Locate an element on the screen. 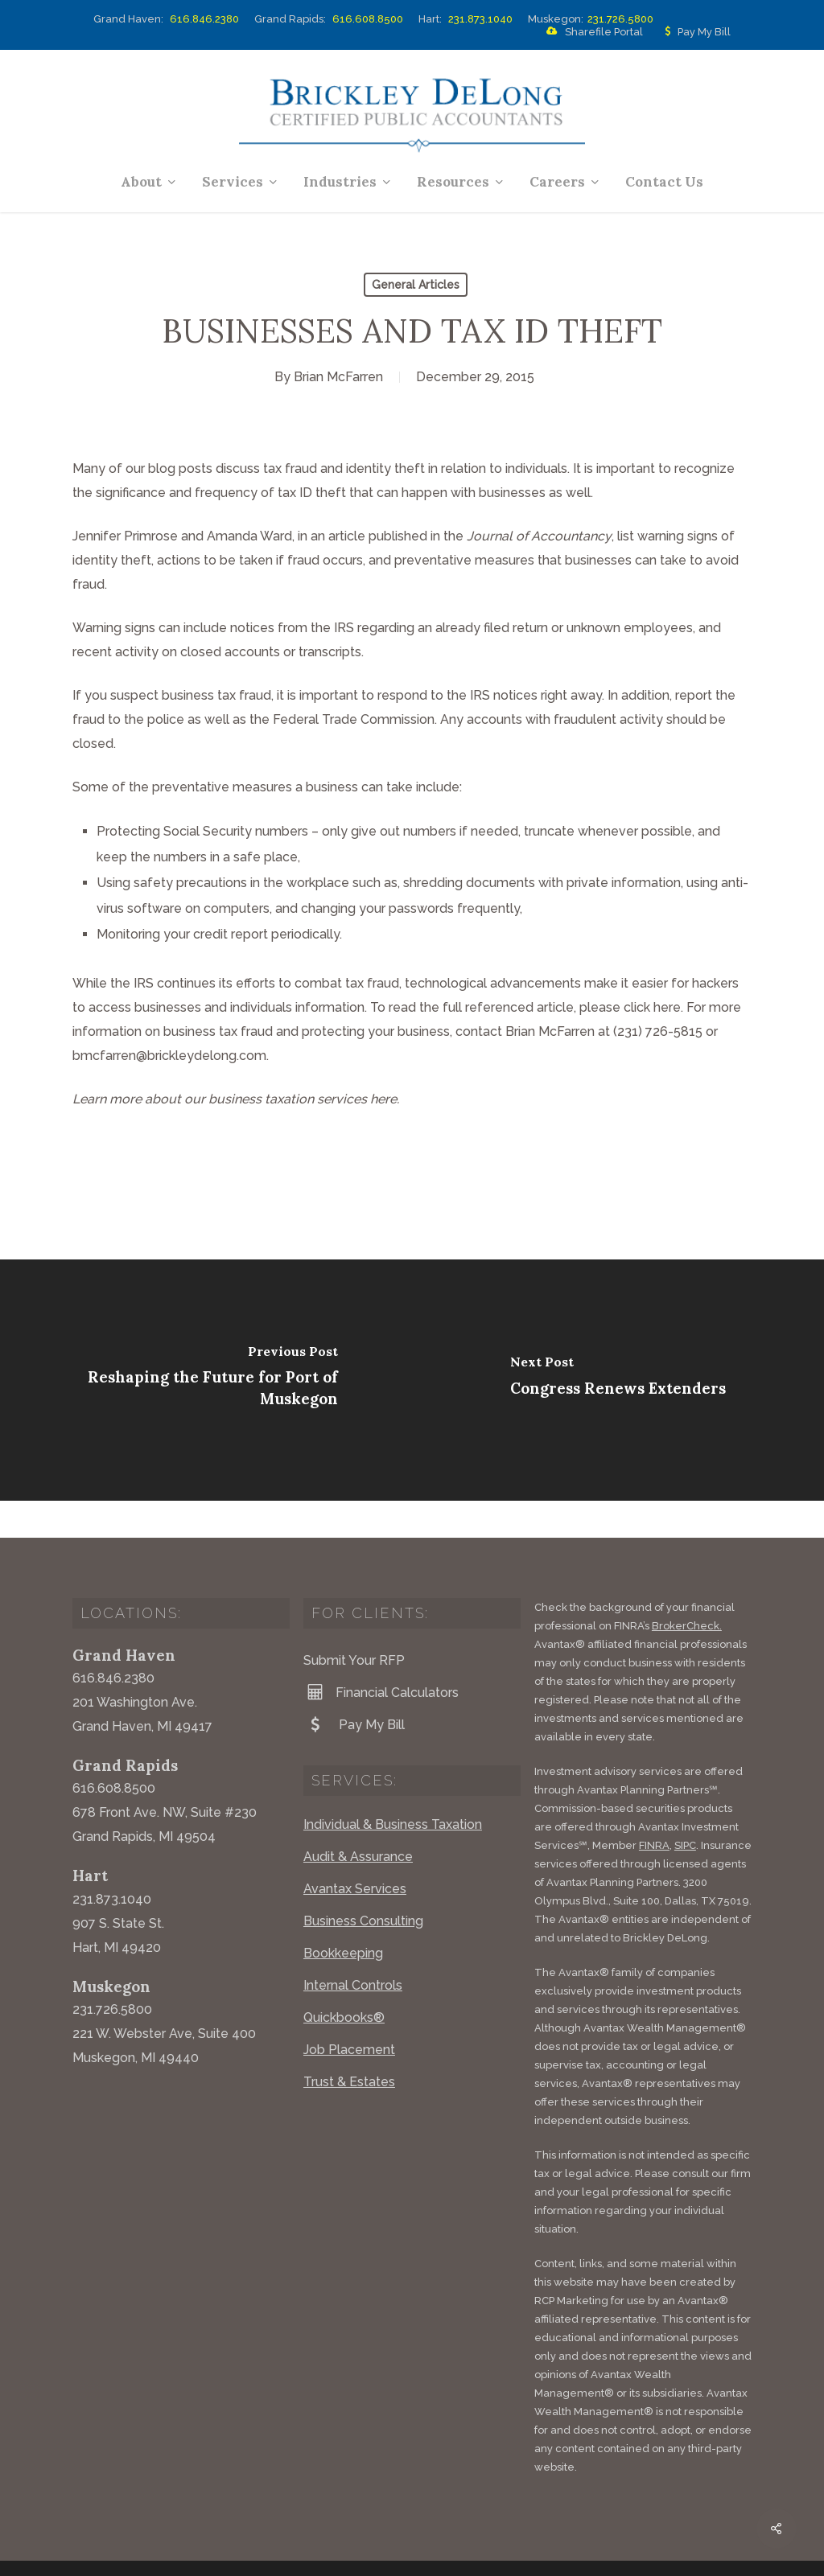 This screenshot has width=824, height=2576. bmcfarren@brickleydelong.com is located at coordinates (169, 1055).